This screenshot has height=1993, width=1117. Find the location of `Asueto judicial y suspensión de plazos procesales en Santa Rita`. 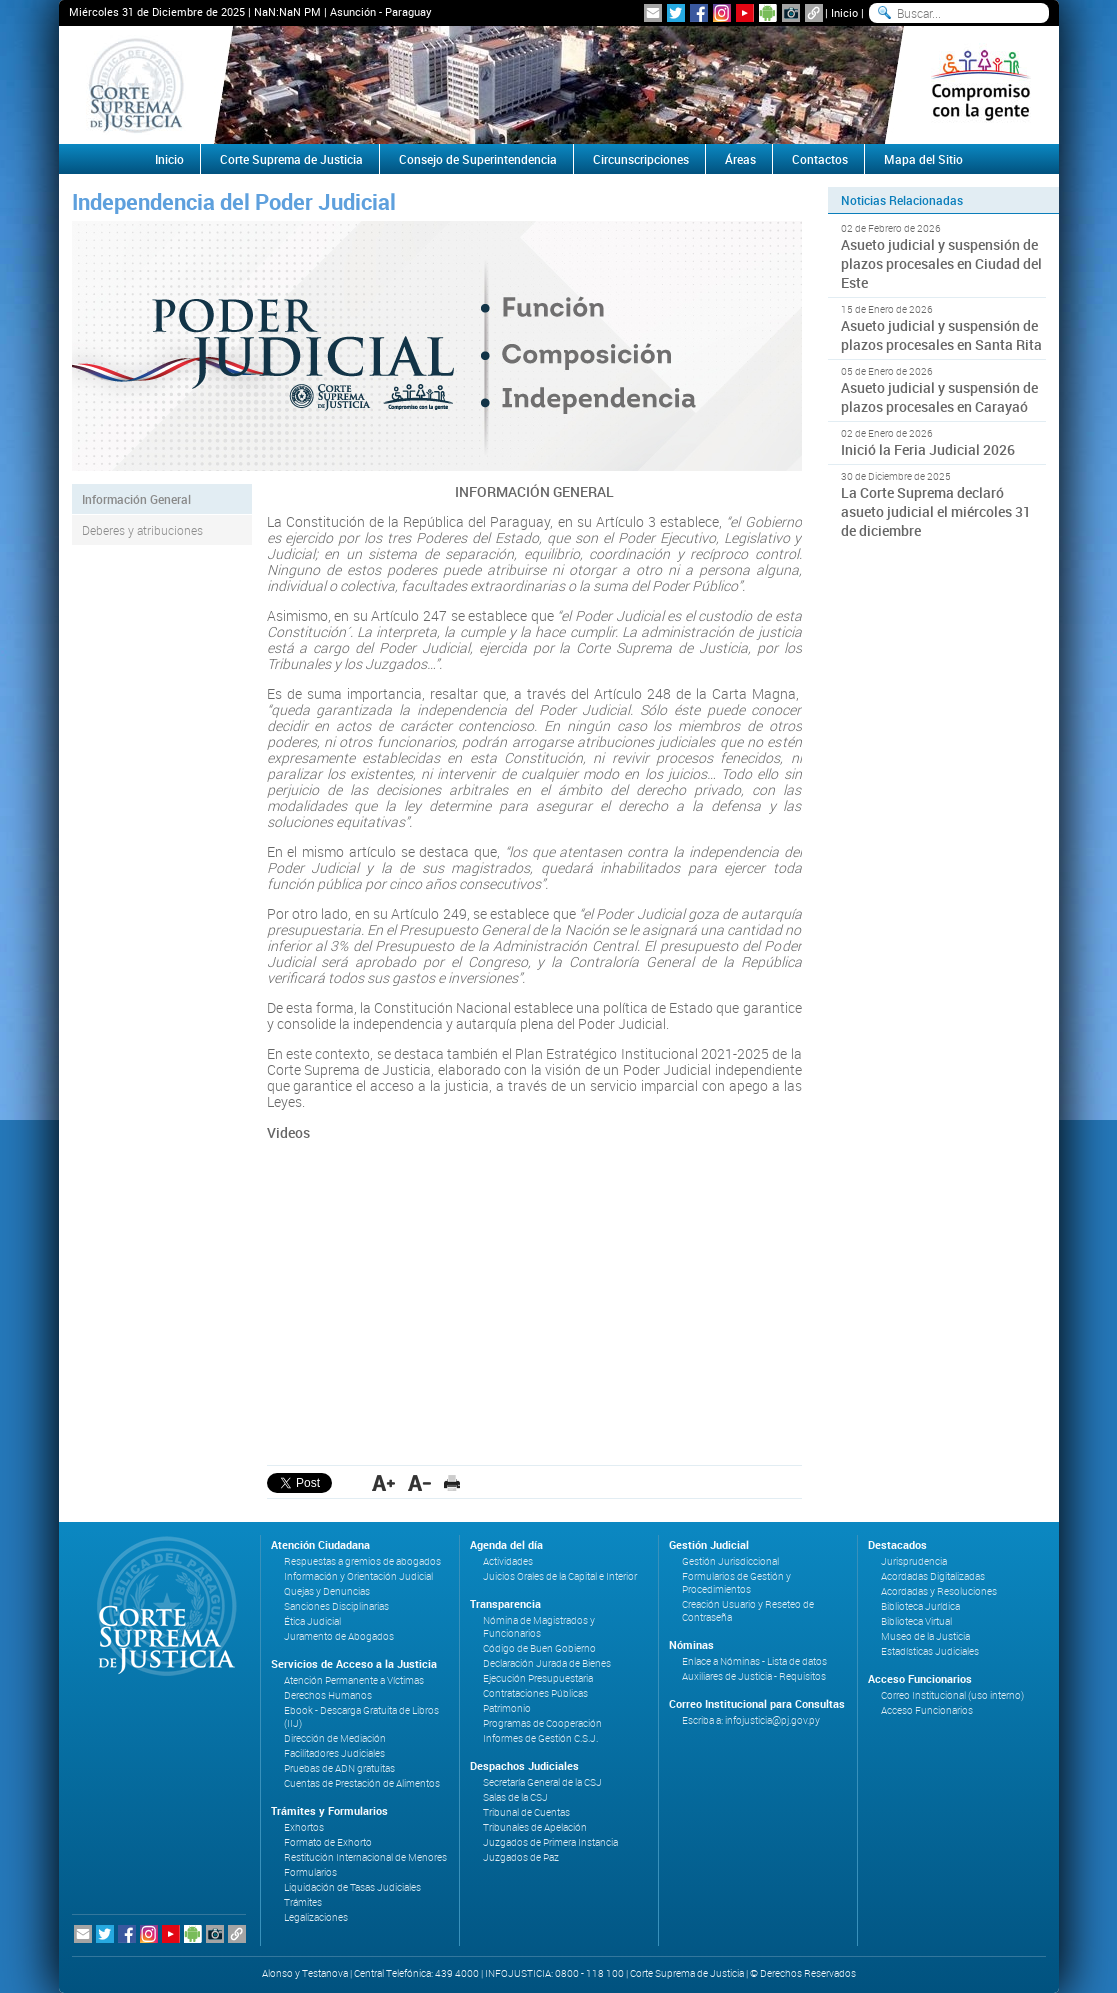

Asueto judicial y suspensión de plazos procesales en Santa Rita is located at coordinates (941, 335).